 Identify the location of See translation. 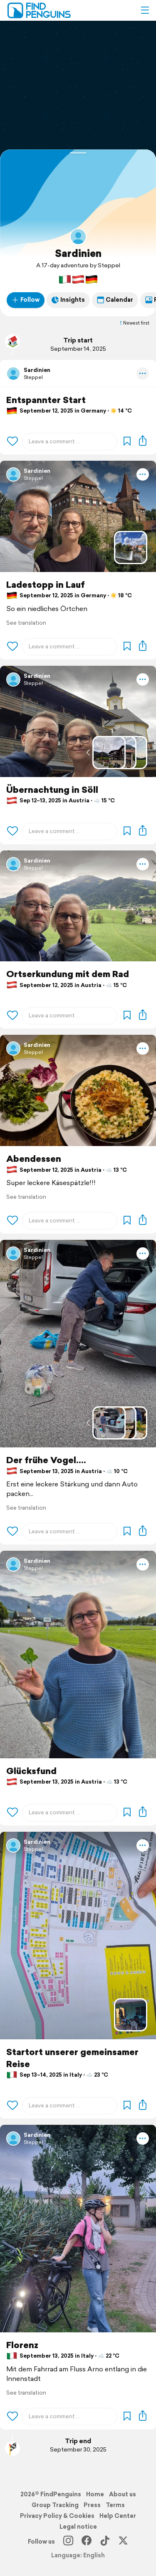
(26, 623).